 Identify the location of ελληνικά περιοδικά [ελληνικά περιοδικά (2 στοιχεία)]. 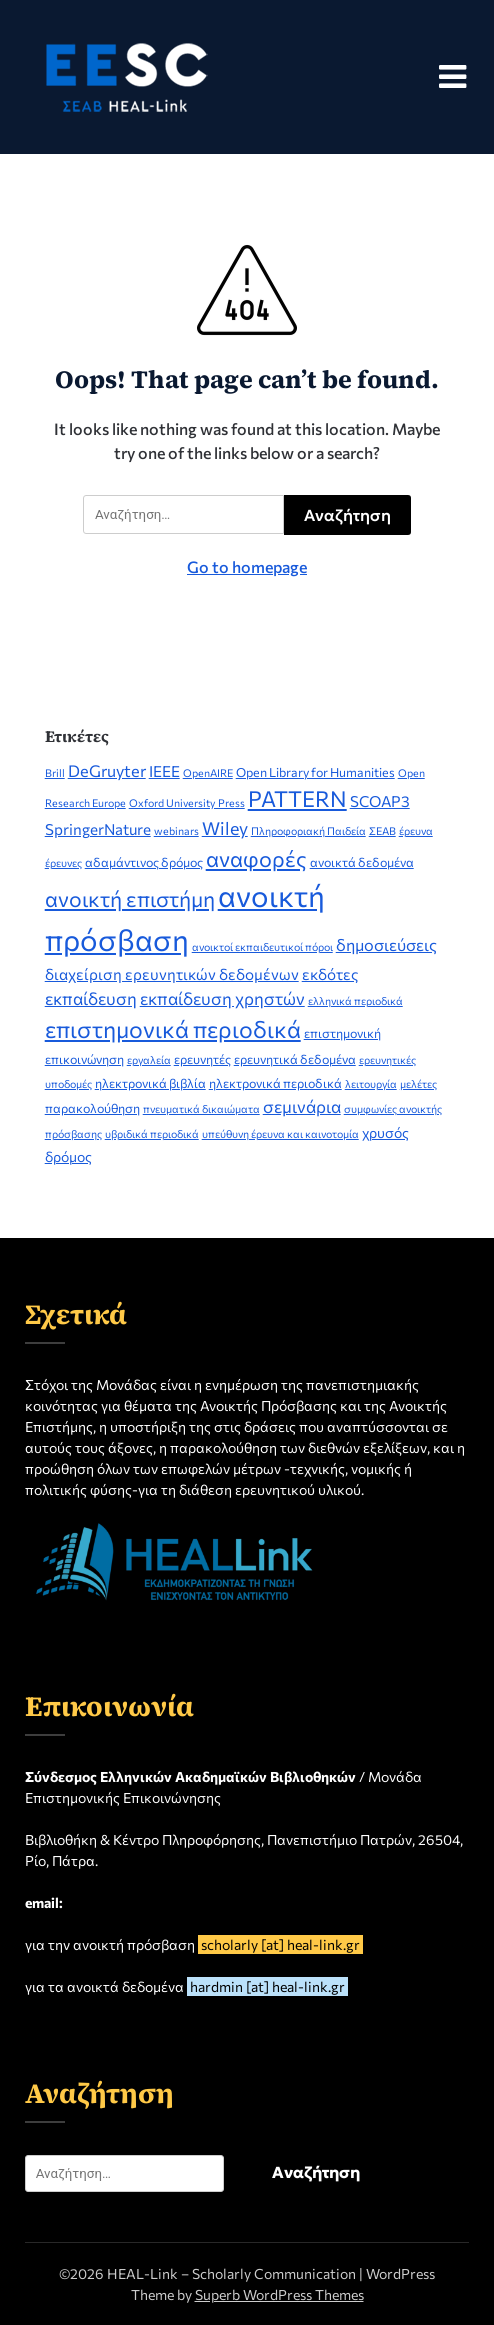
(355, 1000).